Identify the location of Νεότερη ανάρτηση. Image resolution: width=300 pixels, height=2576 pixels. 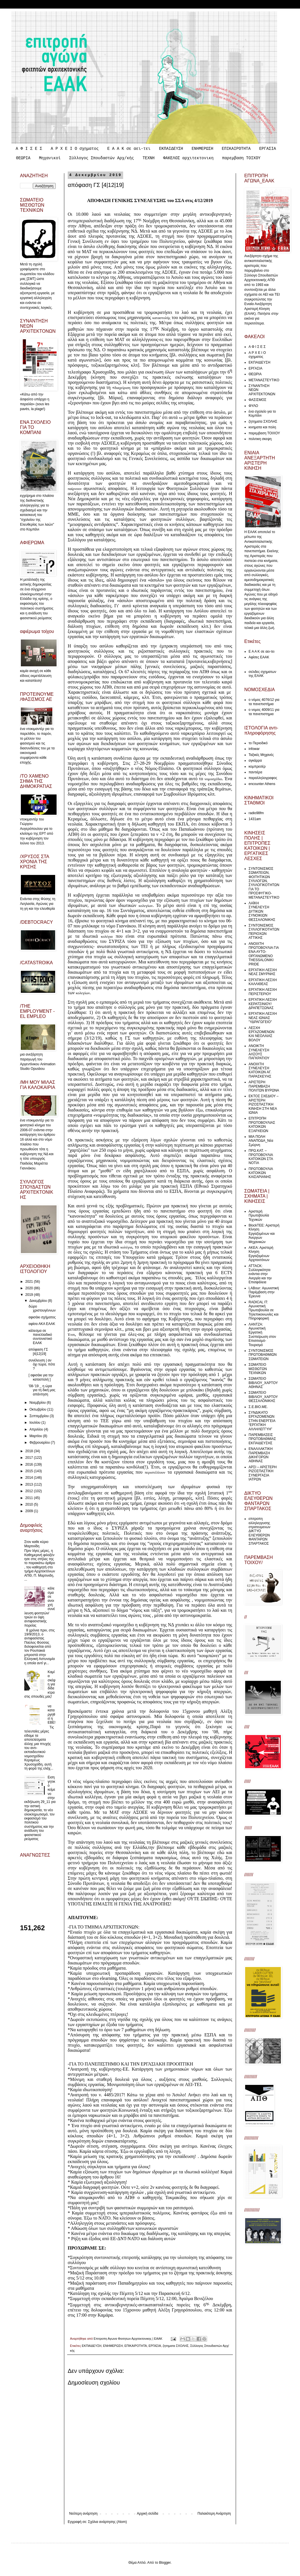
(83, 2514).